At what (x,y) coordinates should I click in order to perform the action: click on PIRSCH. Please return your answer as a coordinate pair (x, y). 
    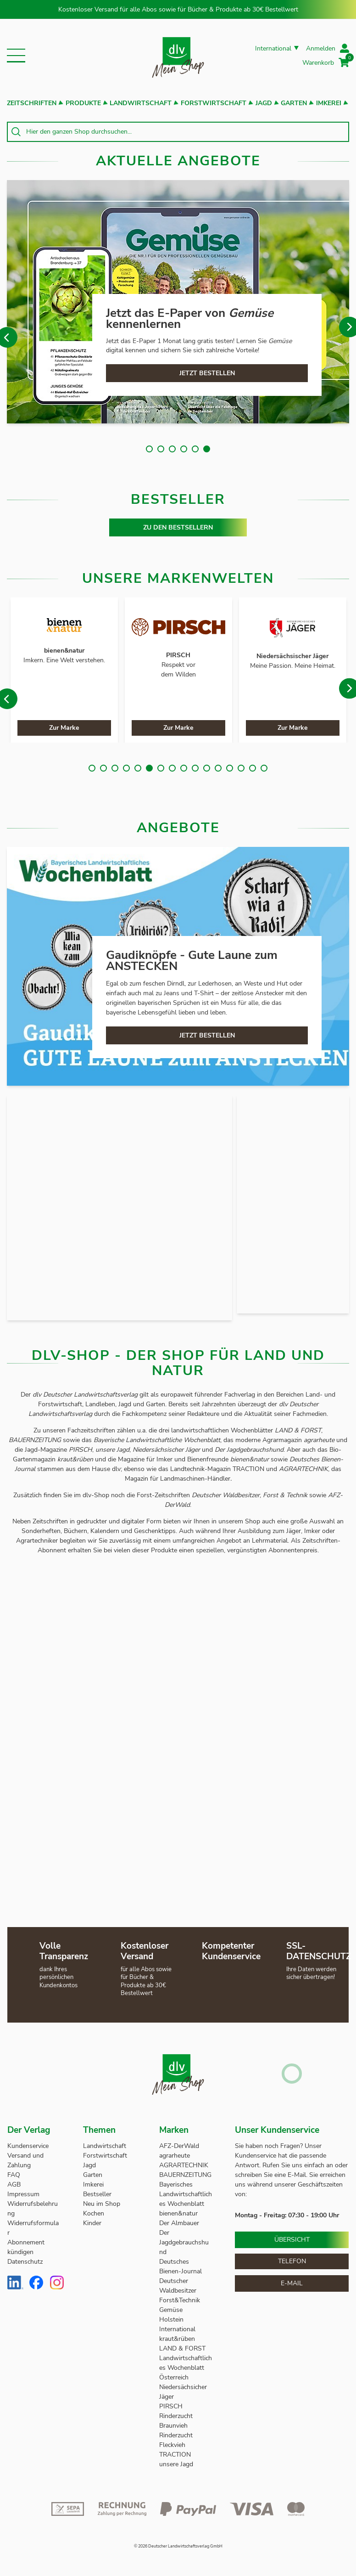
    Looking at the image, I should click on (171, 2406).